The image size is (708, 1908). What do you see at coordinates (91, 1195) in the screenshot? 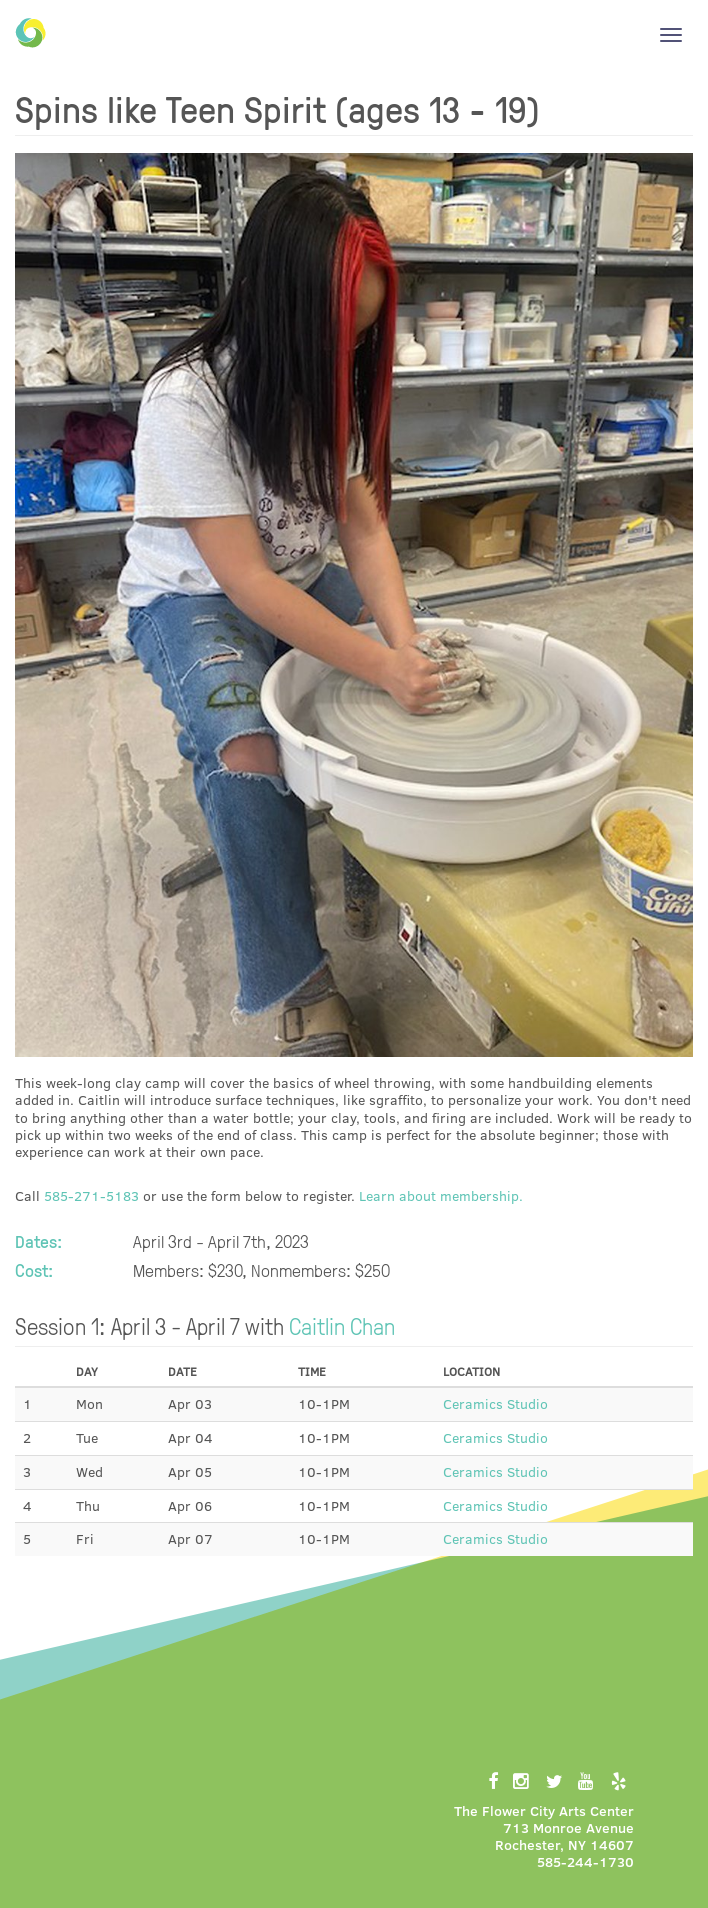
I see `585-271-5183` at bounding box center [91, 1195].